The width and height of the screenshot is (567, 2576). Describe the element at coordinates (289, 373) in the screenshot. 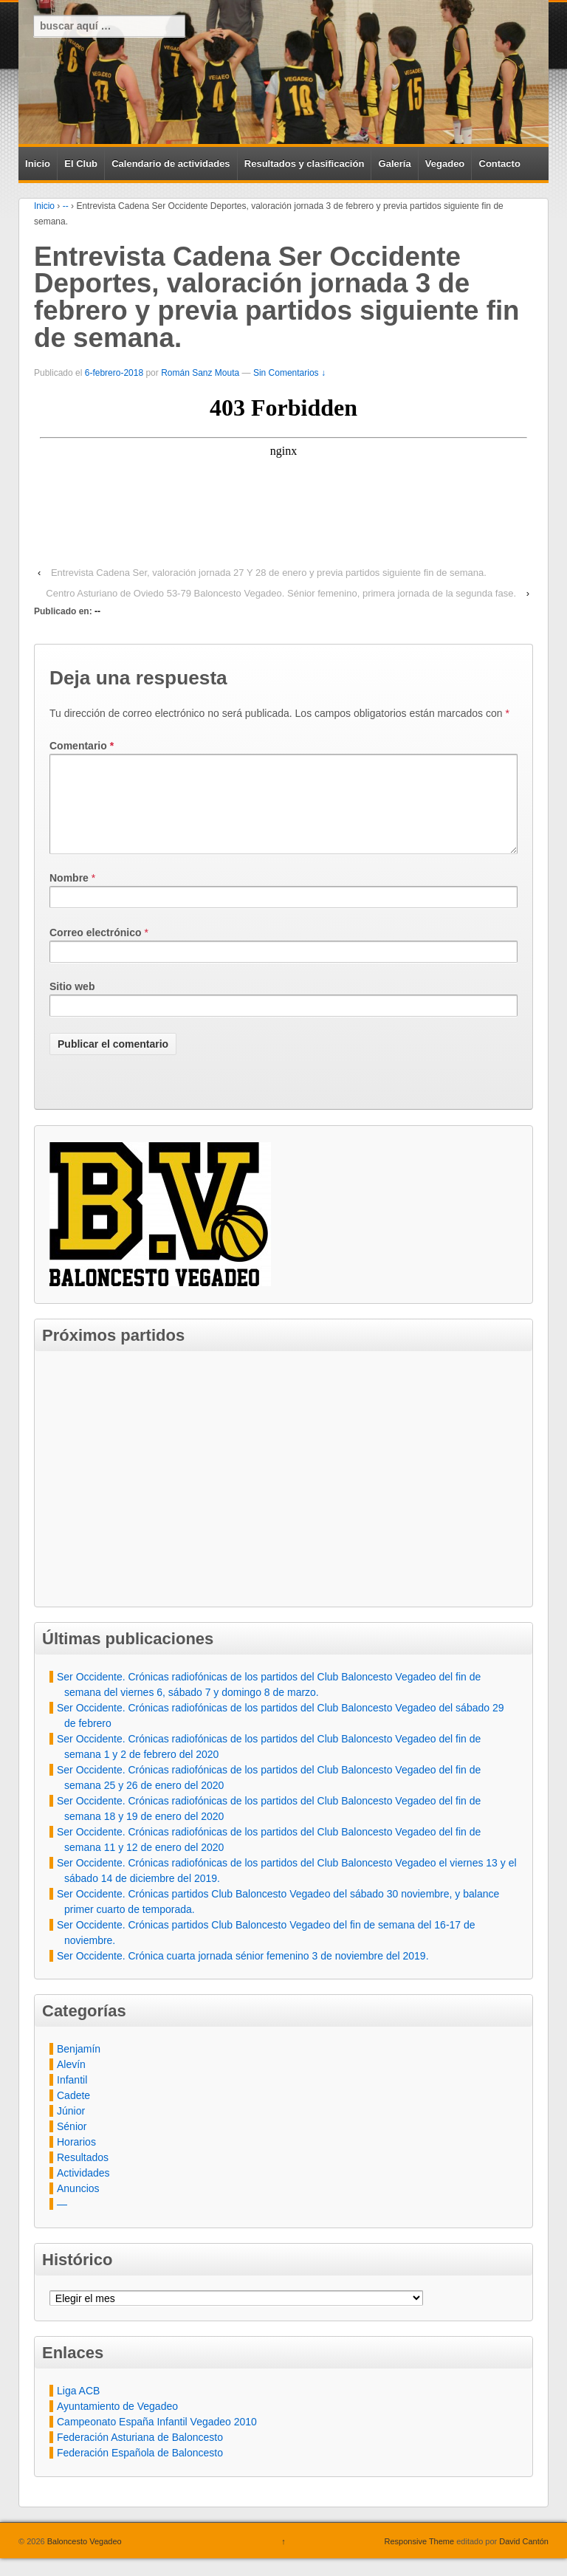

I see `Sin Comentarios ↓` at that location.